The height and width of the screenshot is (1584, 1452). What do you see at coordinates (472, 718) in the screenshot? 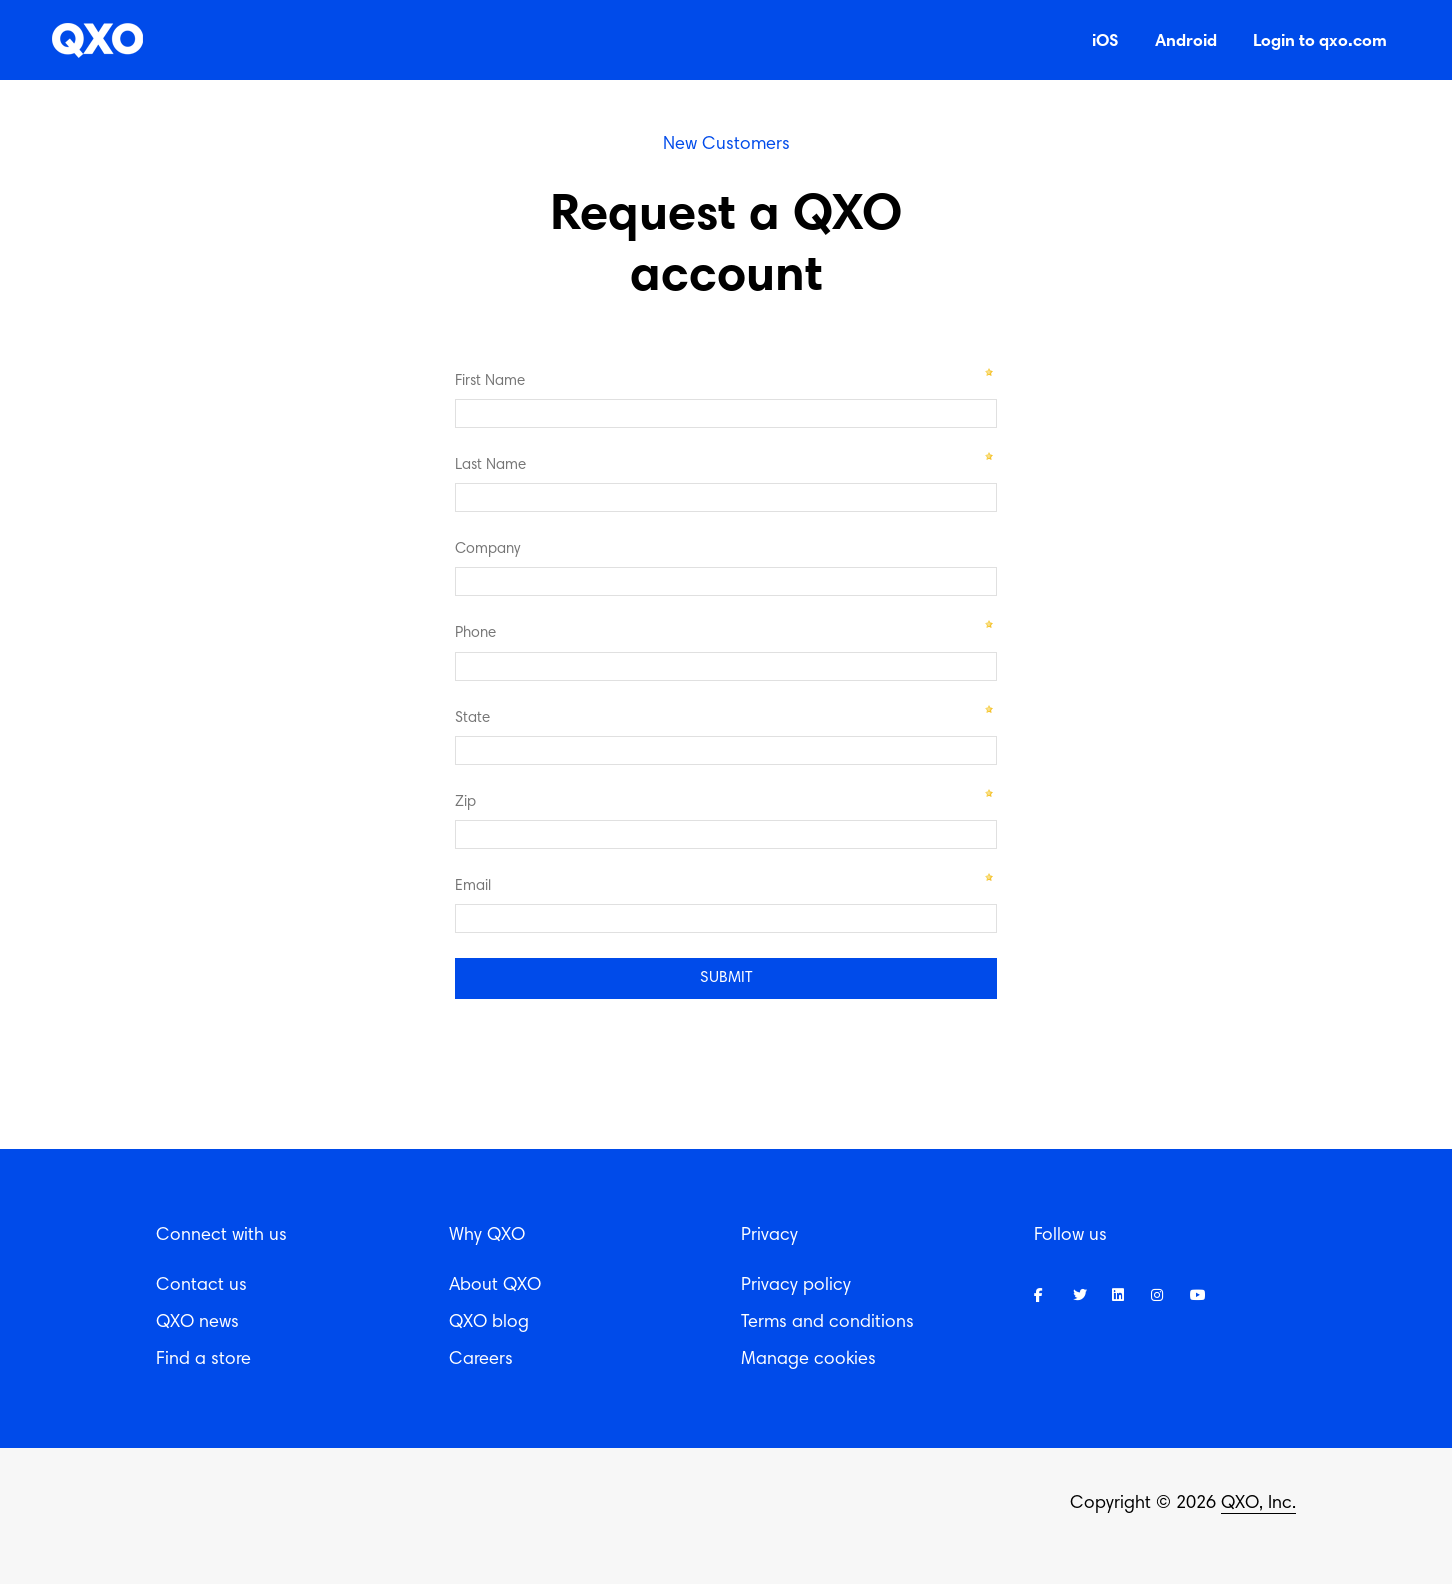
I see `State` at bounding box center [472, 718].